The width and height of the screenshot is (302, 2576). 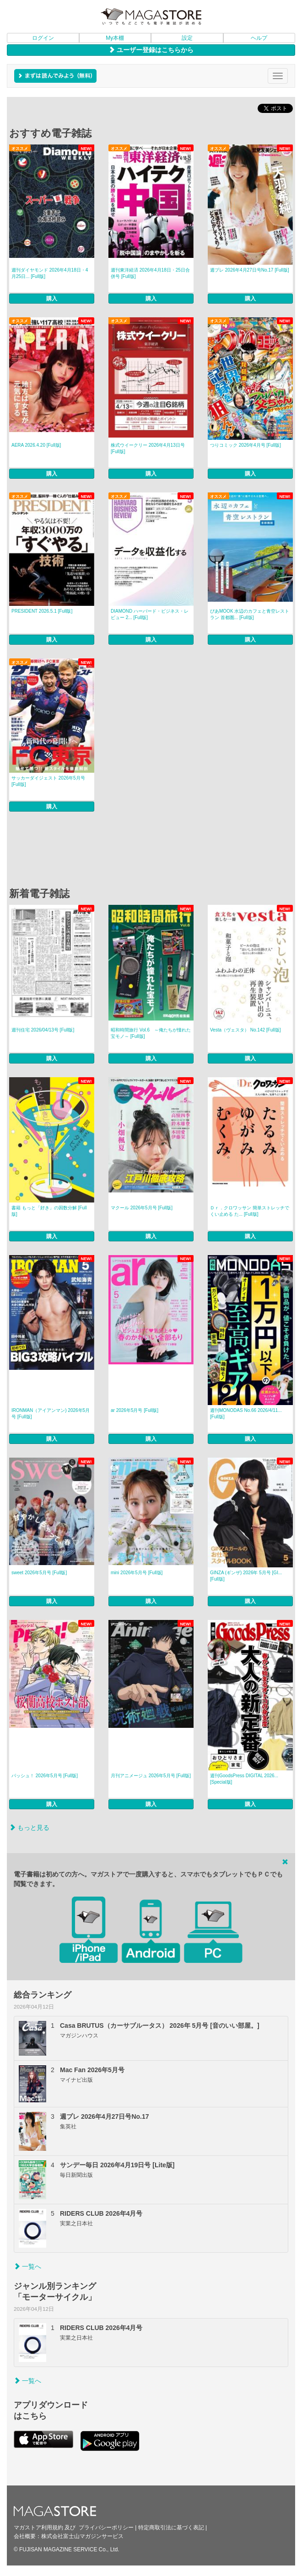 What do you see at coordinates (150, 614) in the screenshot?
I see `DIAMOND ハーバード・ビジネス・レビュー 2... [Full版]` at bounding box center [150, 614].